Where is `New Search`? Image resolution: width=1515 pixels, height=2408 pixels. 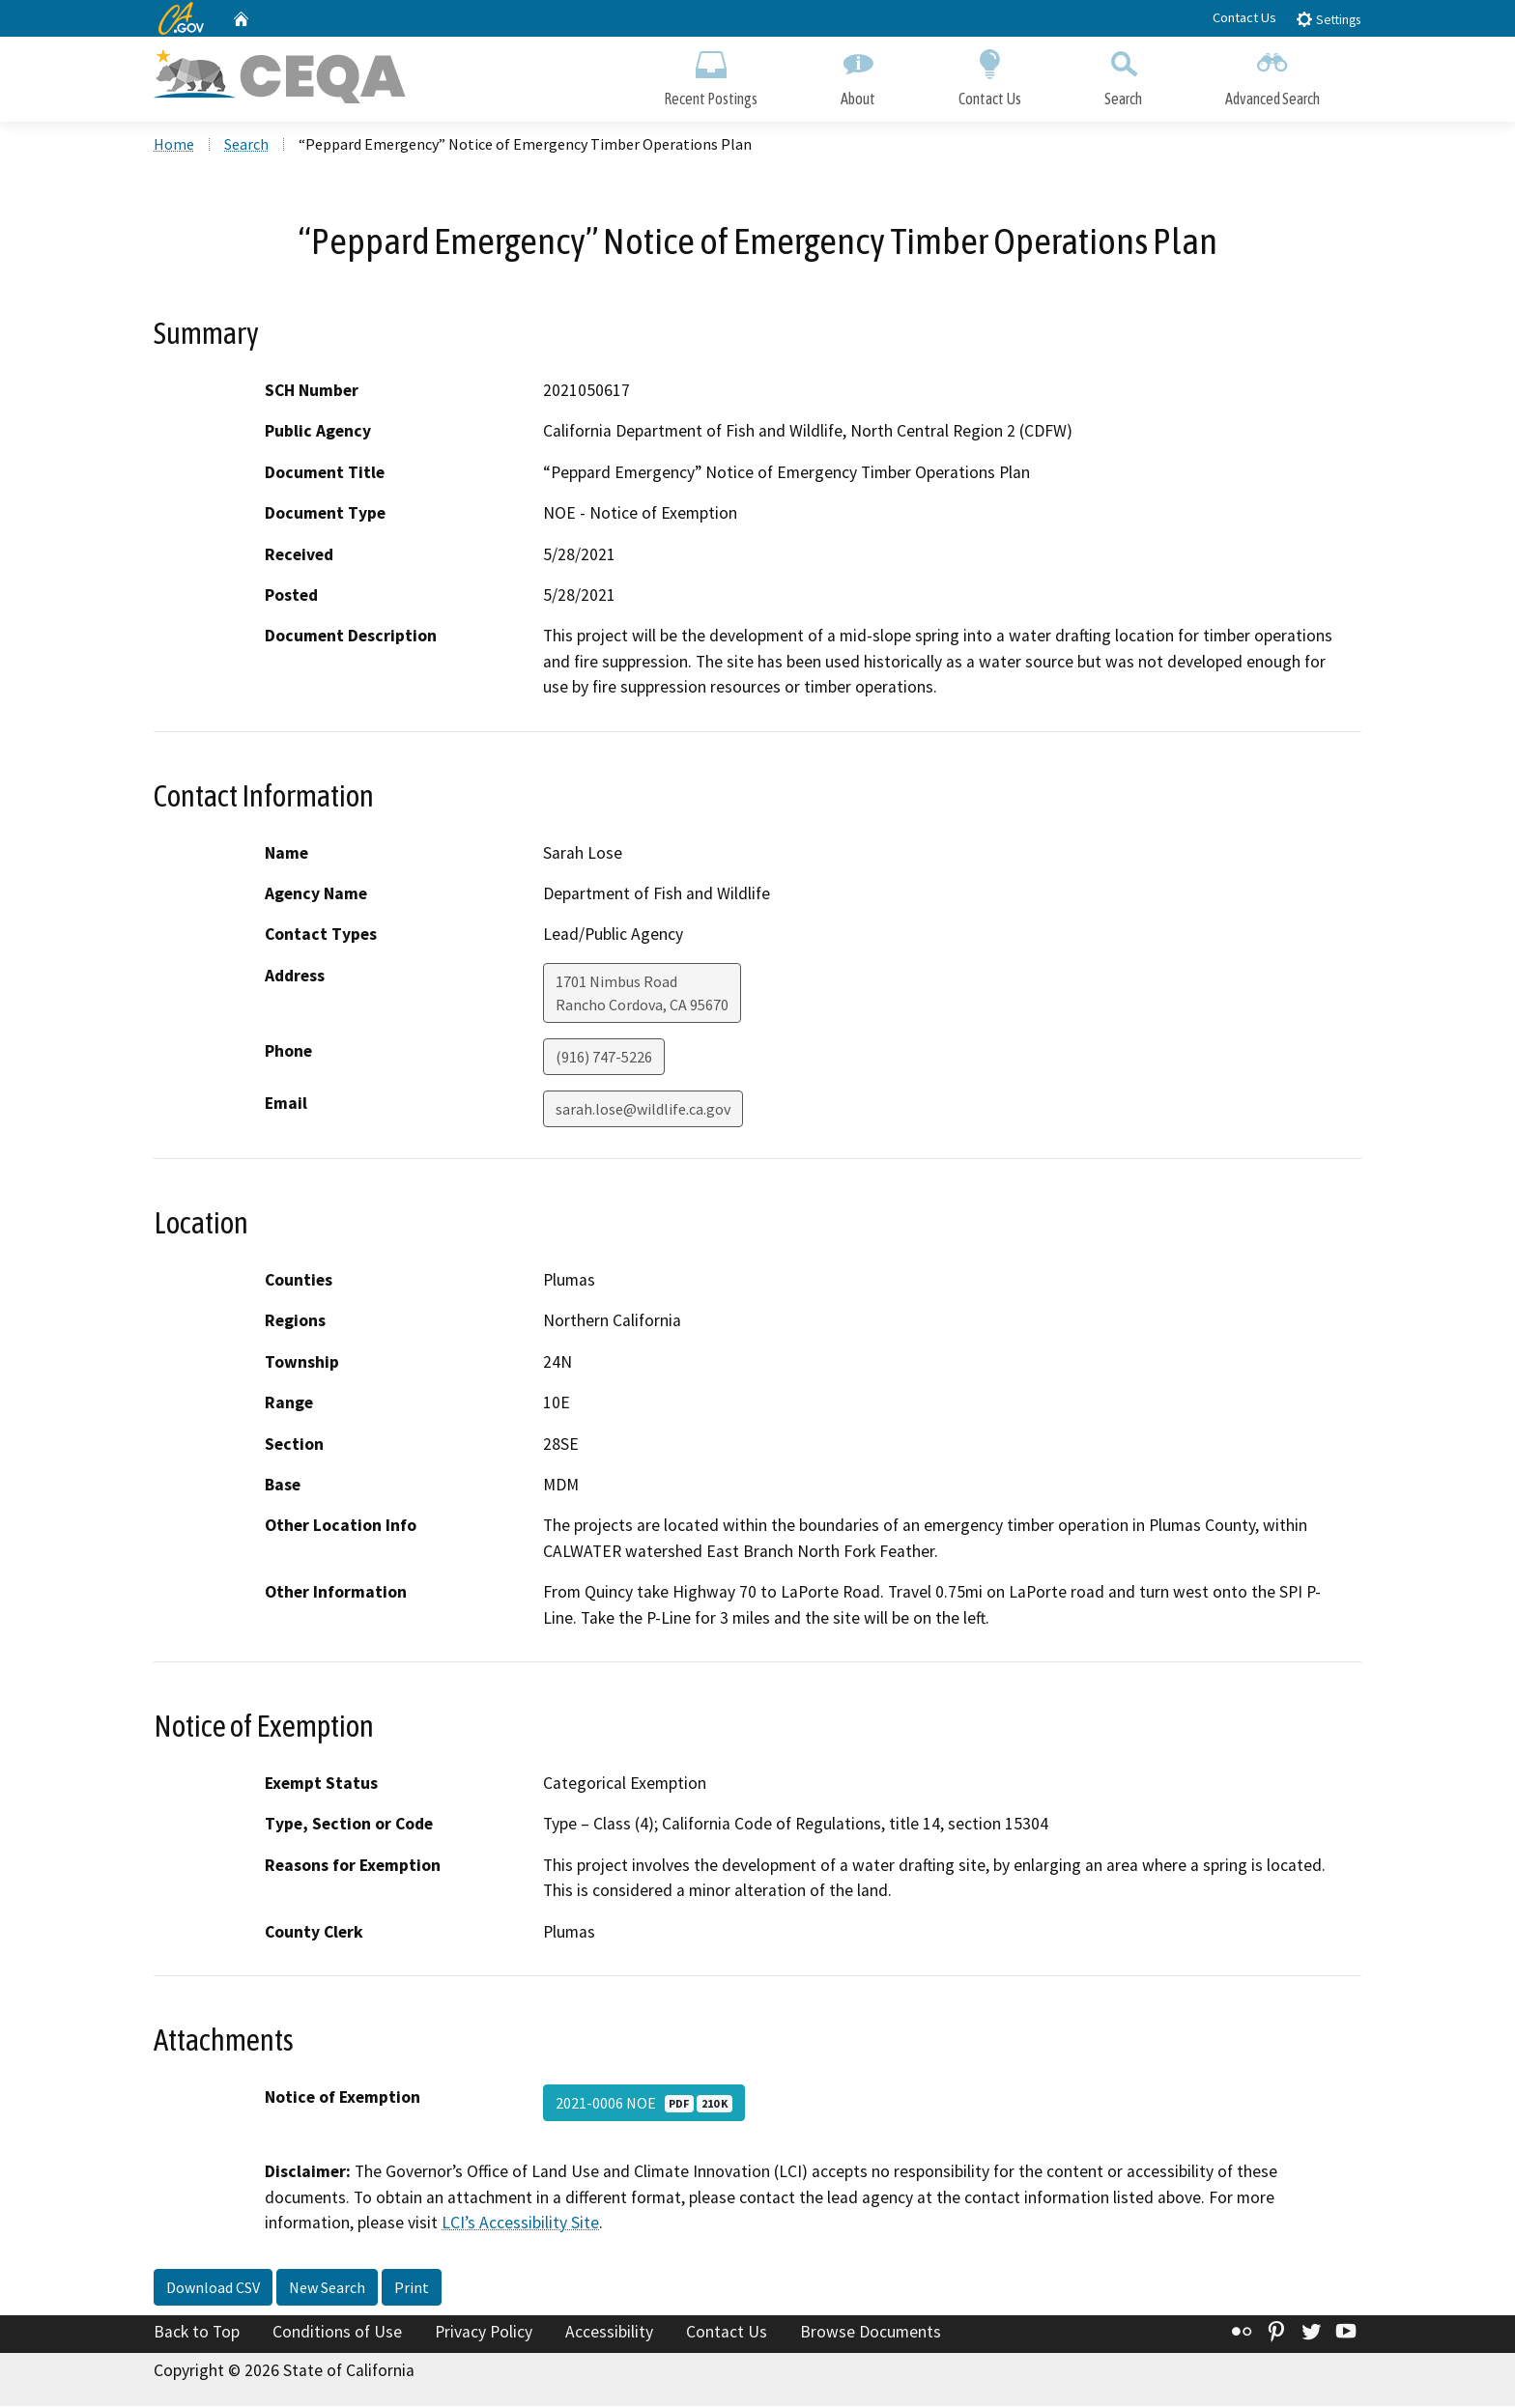 New Search is located at coordinates (327, 2289).